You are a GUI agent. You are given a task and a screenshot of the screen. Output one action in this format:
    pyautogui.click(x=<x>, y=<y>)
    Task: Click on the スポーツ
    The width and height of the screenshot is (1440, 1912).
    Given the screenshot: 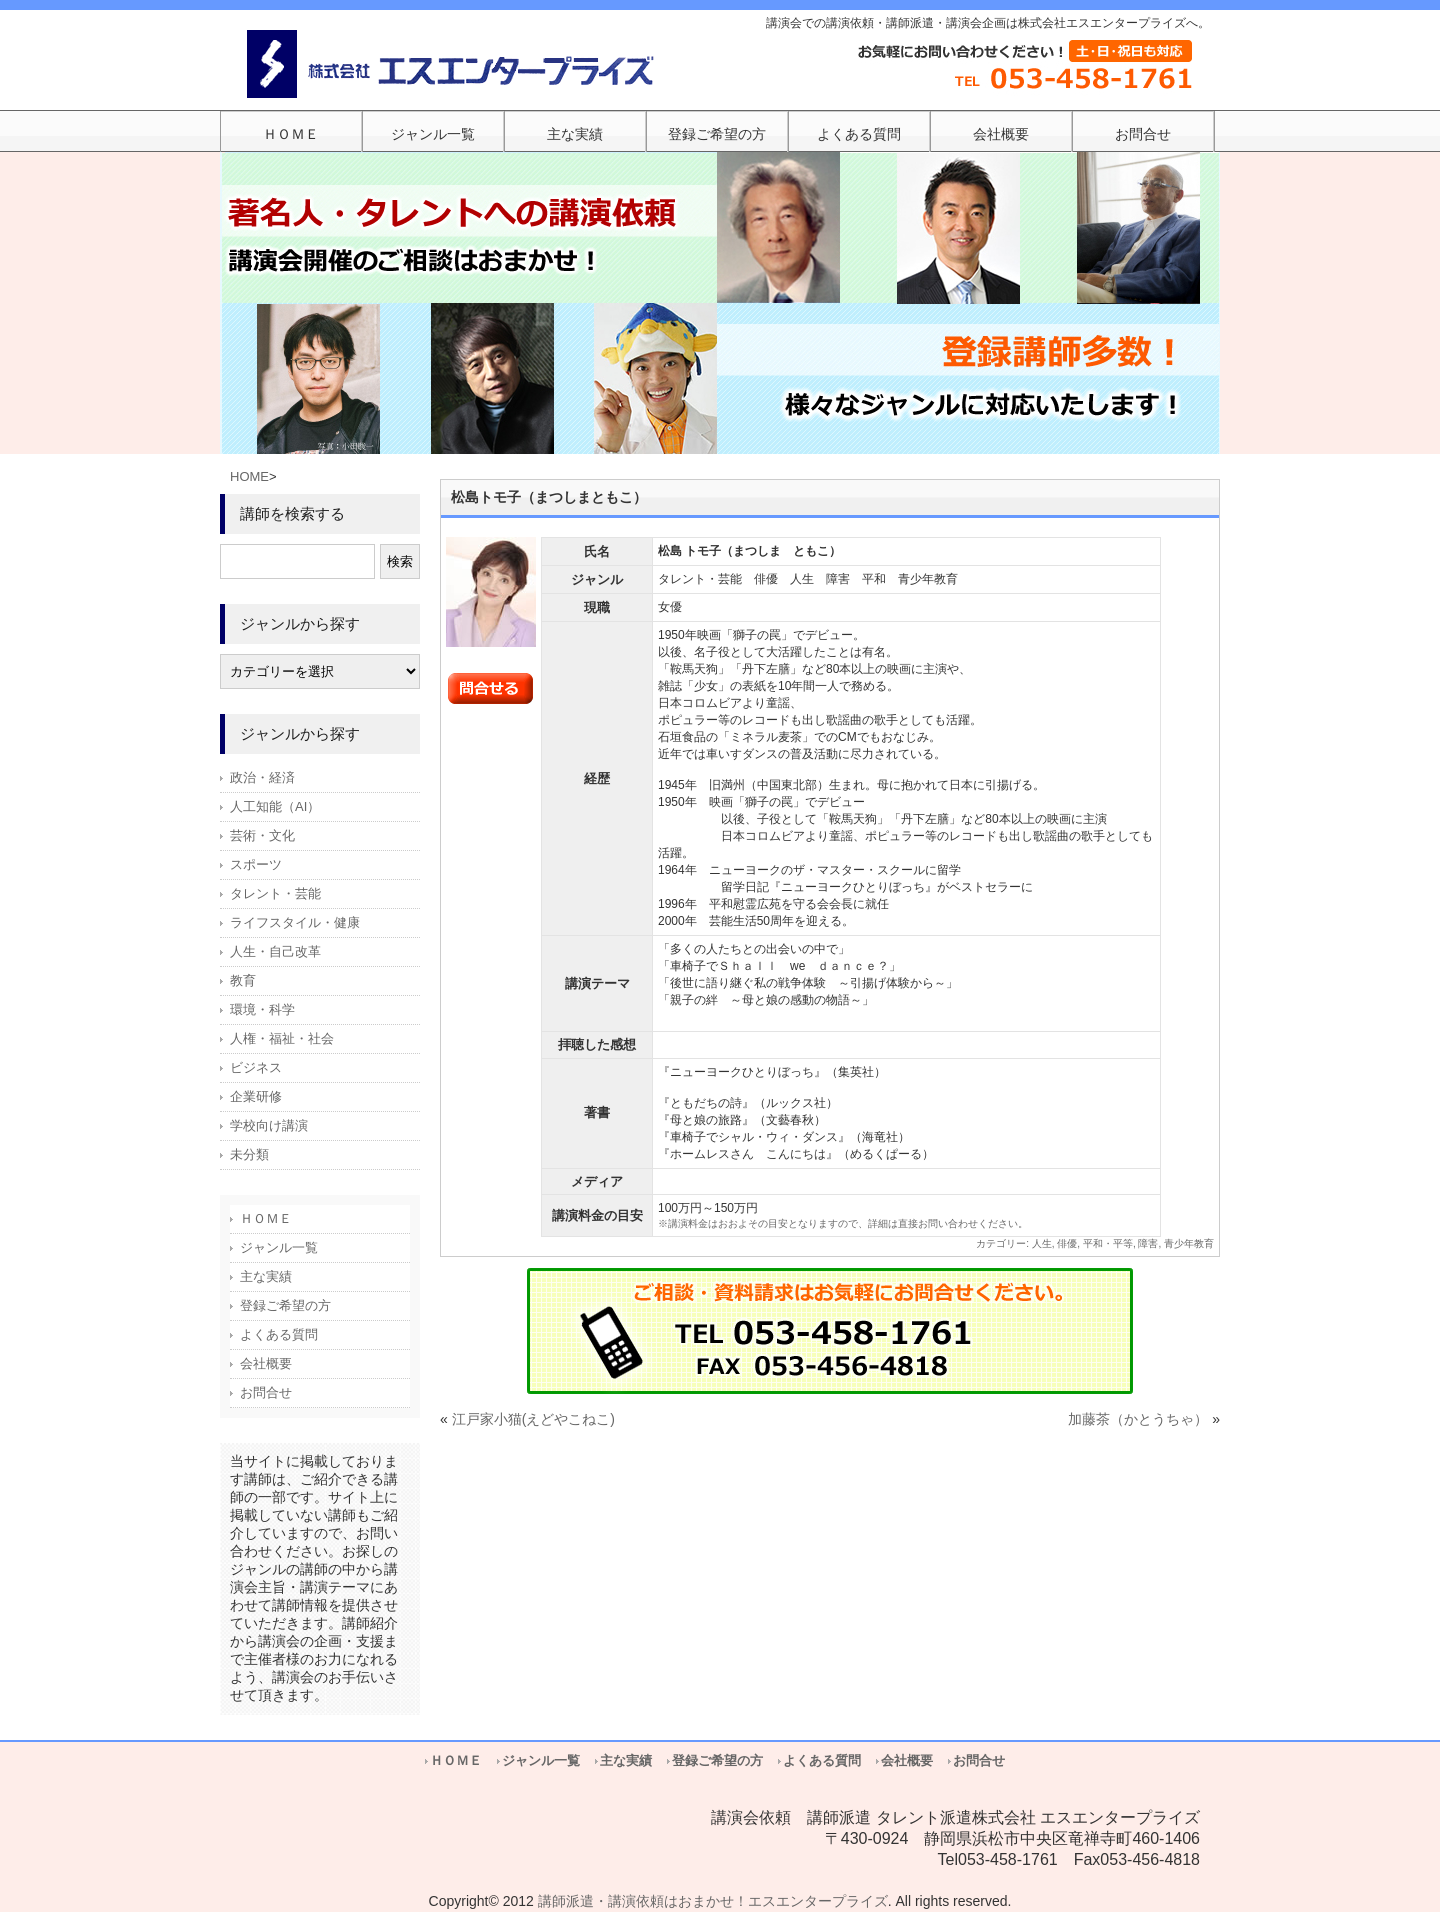 What is the action you would take?
    pyautogui.click(x=256, y=864)
    